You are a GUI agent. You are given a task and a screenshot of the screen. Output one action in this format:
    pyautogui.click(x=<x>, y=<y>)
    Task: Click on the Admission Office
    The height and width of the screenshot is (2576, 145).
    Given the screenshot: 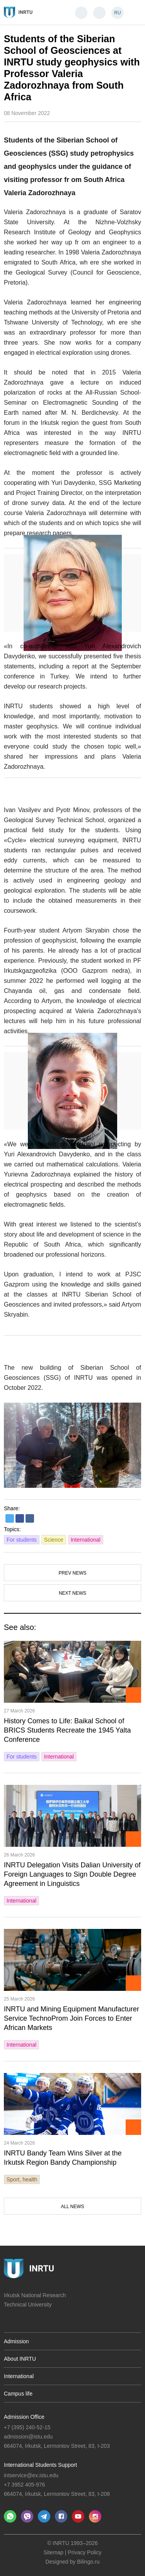 What is the action you would take?
    pyautogui.click(x=24, y=2417)
    